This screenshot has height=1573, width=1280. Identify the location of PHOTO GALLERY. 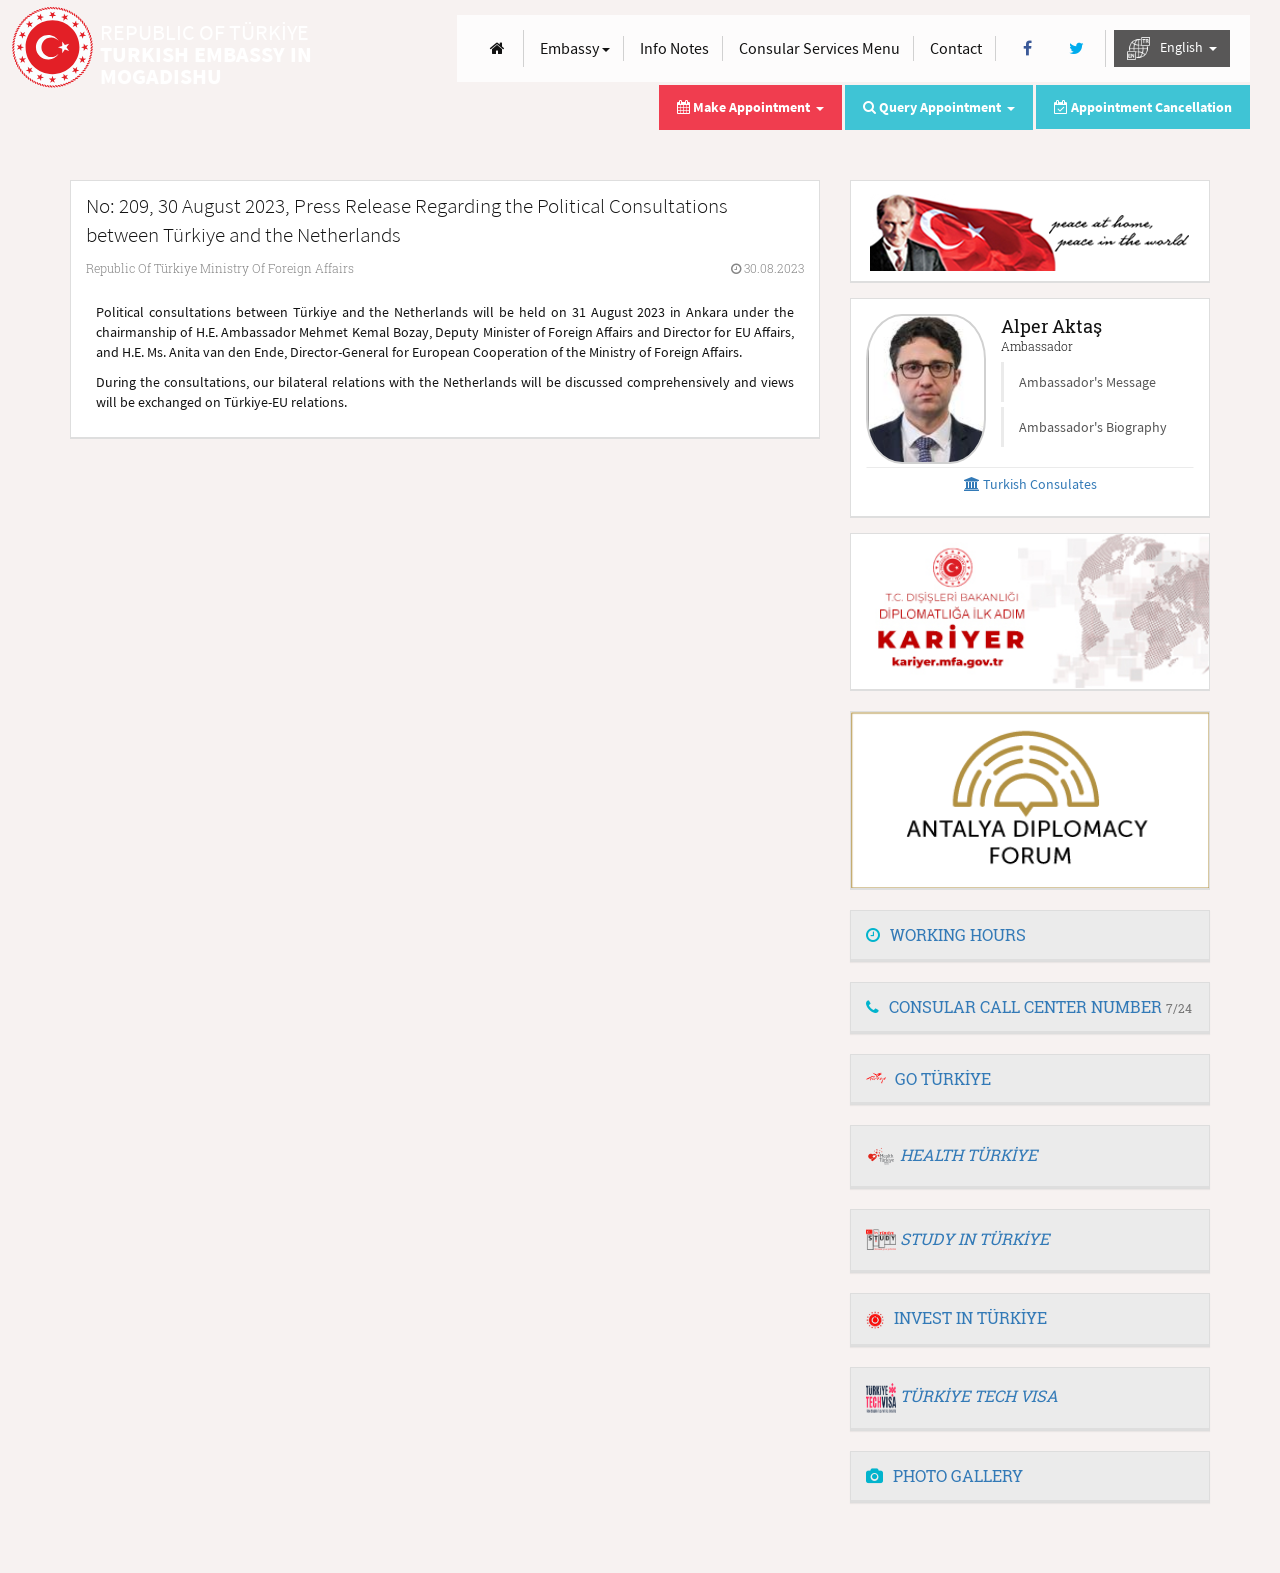
(944, 1475).